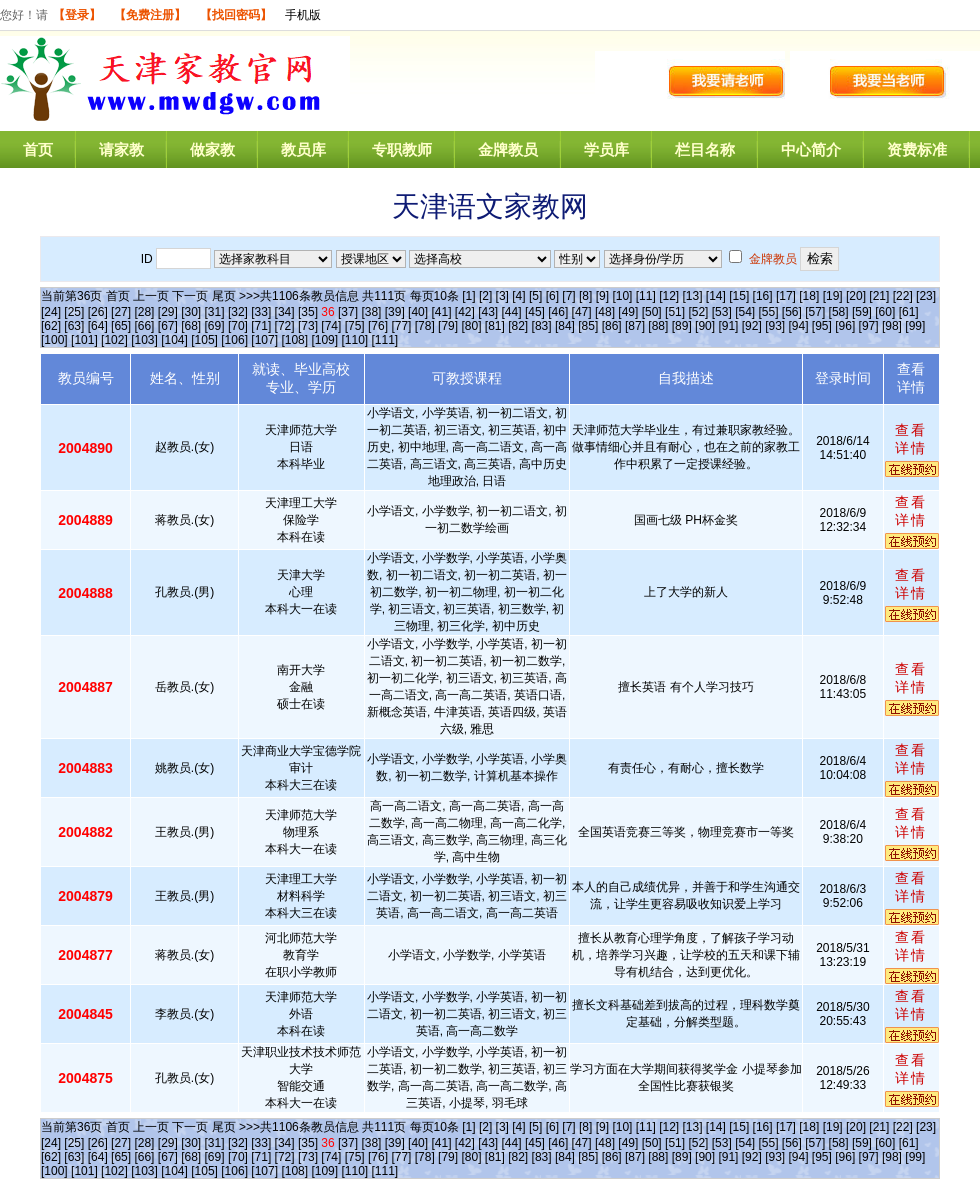  What do you see at coordinates (512, 312) in the screenshot?
I see `[44]` at bounding box center [512, 312].